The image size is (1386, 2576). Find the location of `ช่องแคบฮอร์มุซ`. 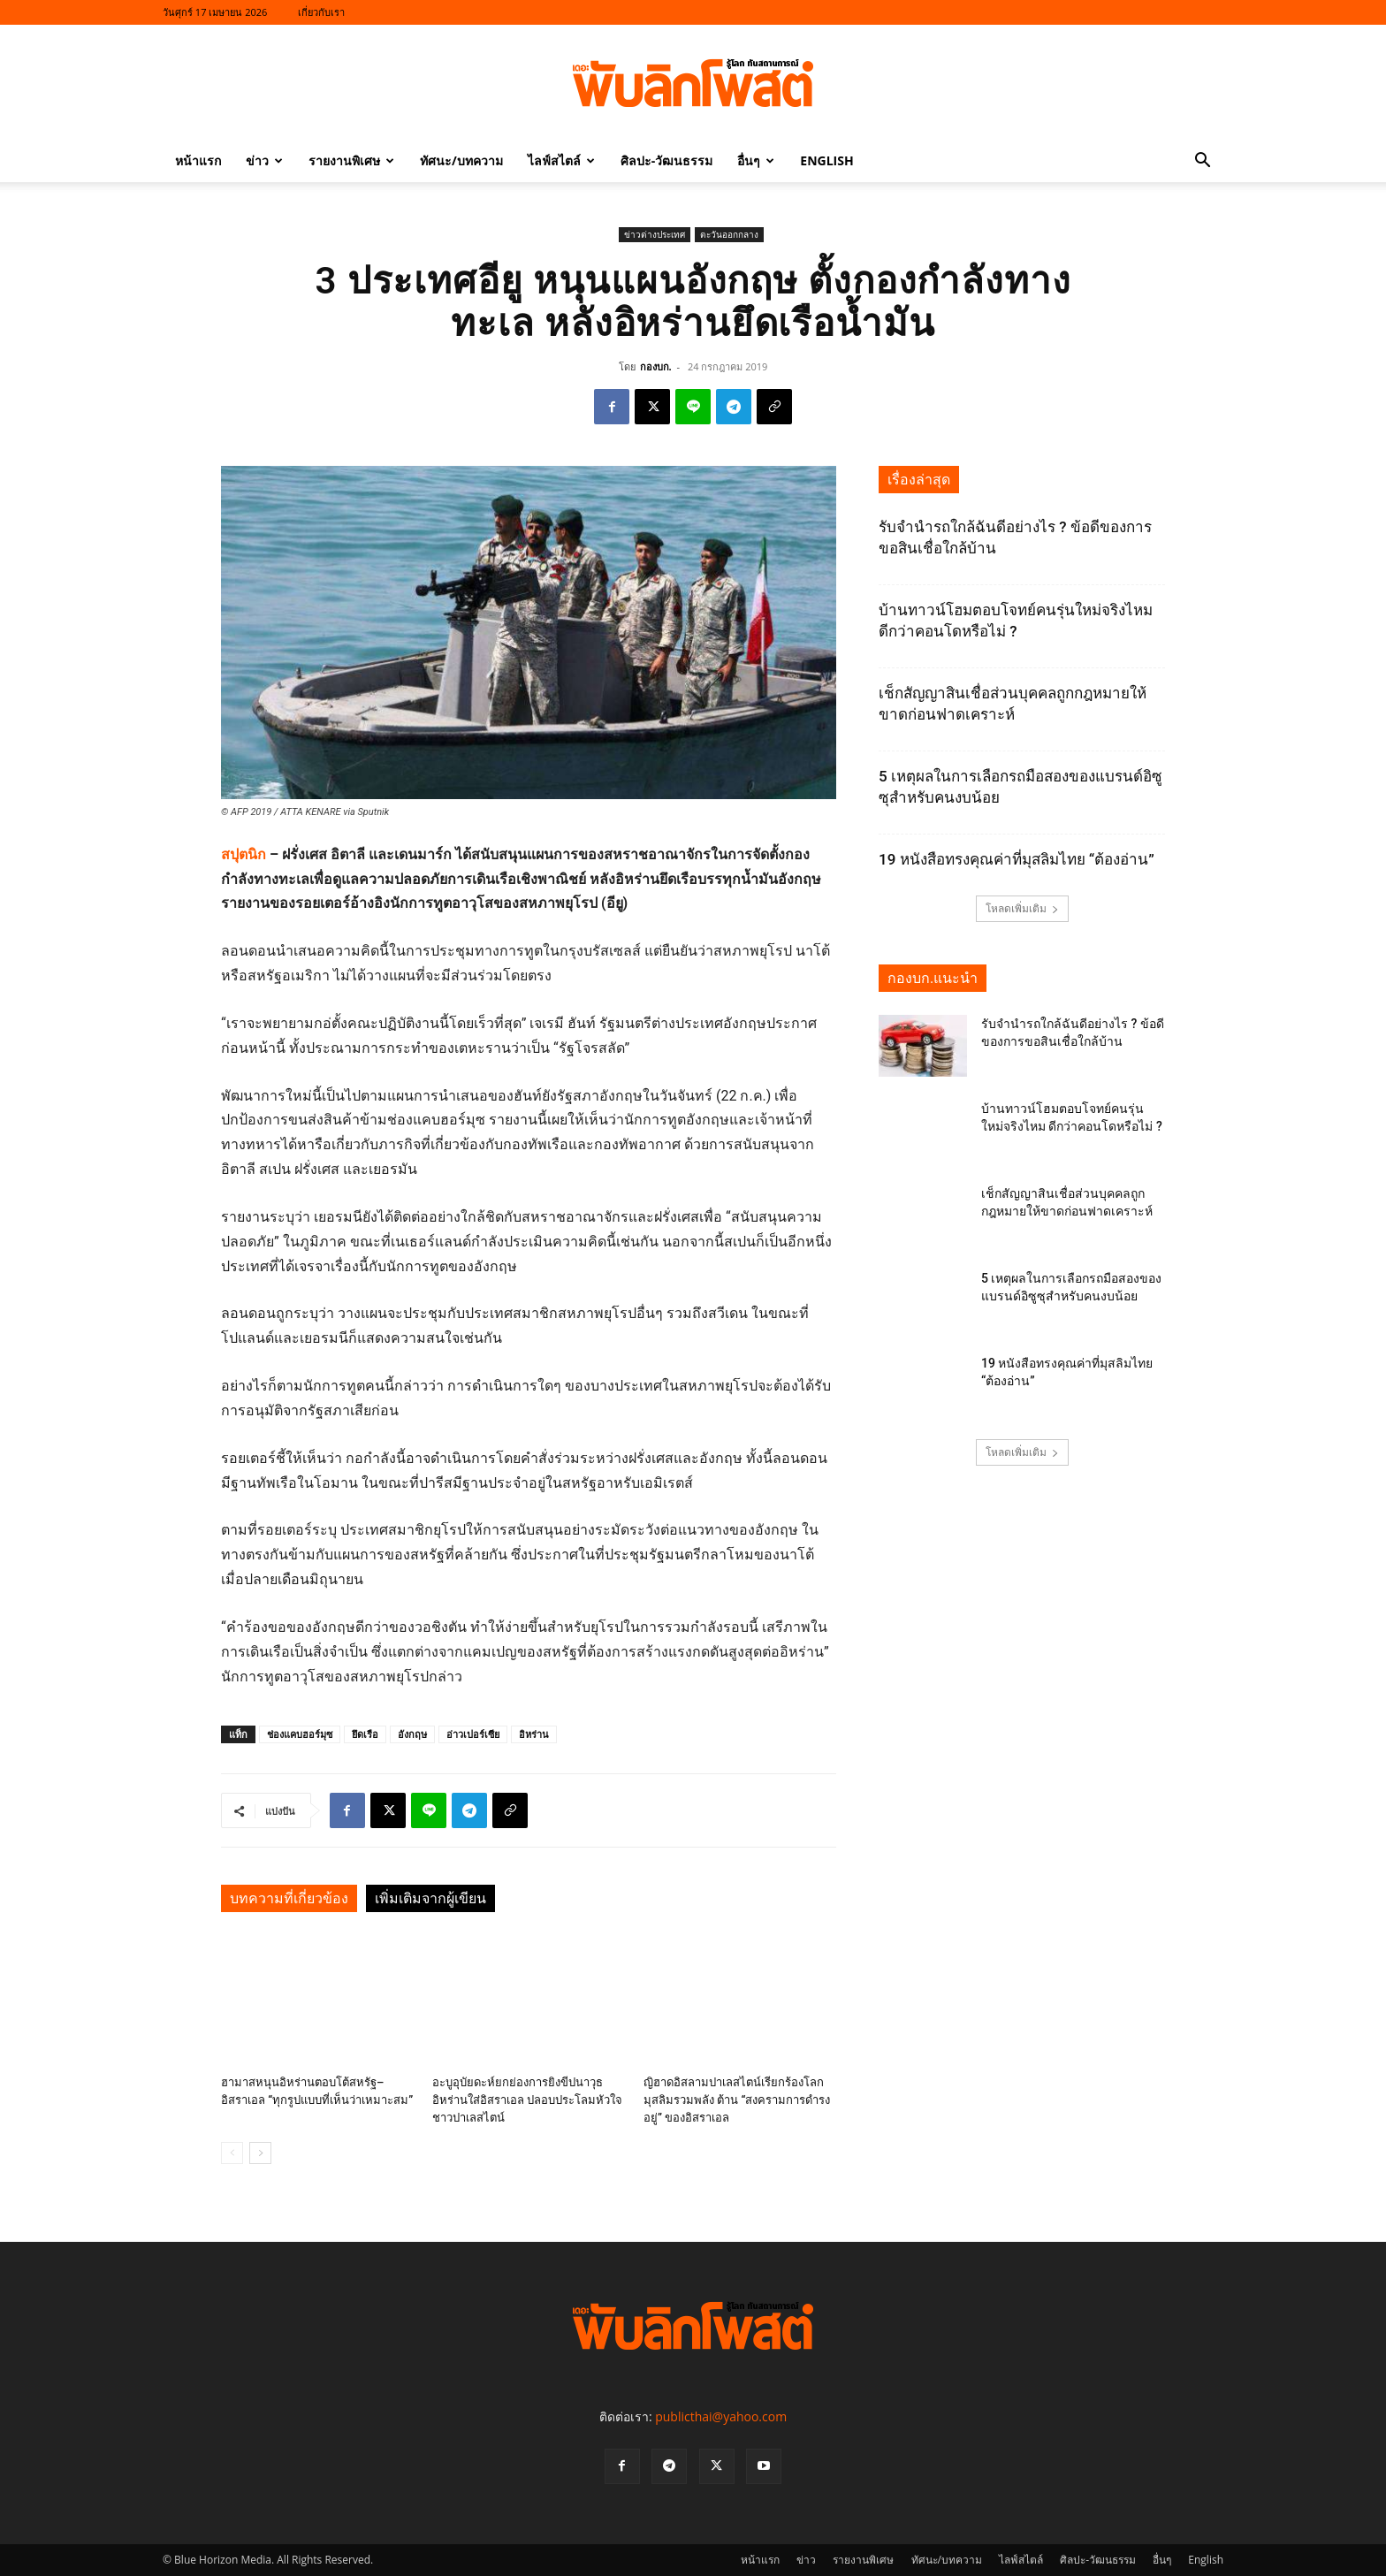

ช่องแคบฮอร์มุซ is located at coordinates (299, 1734).